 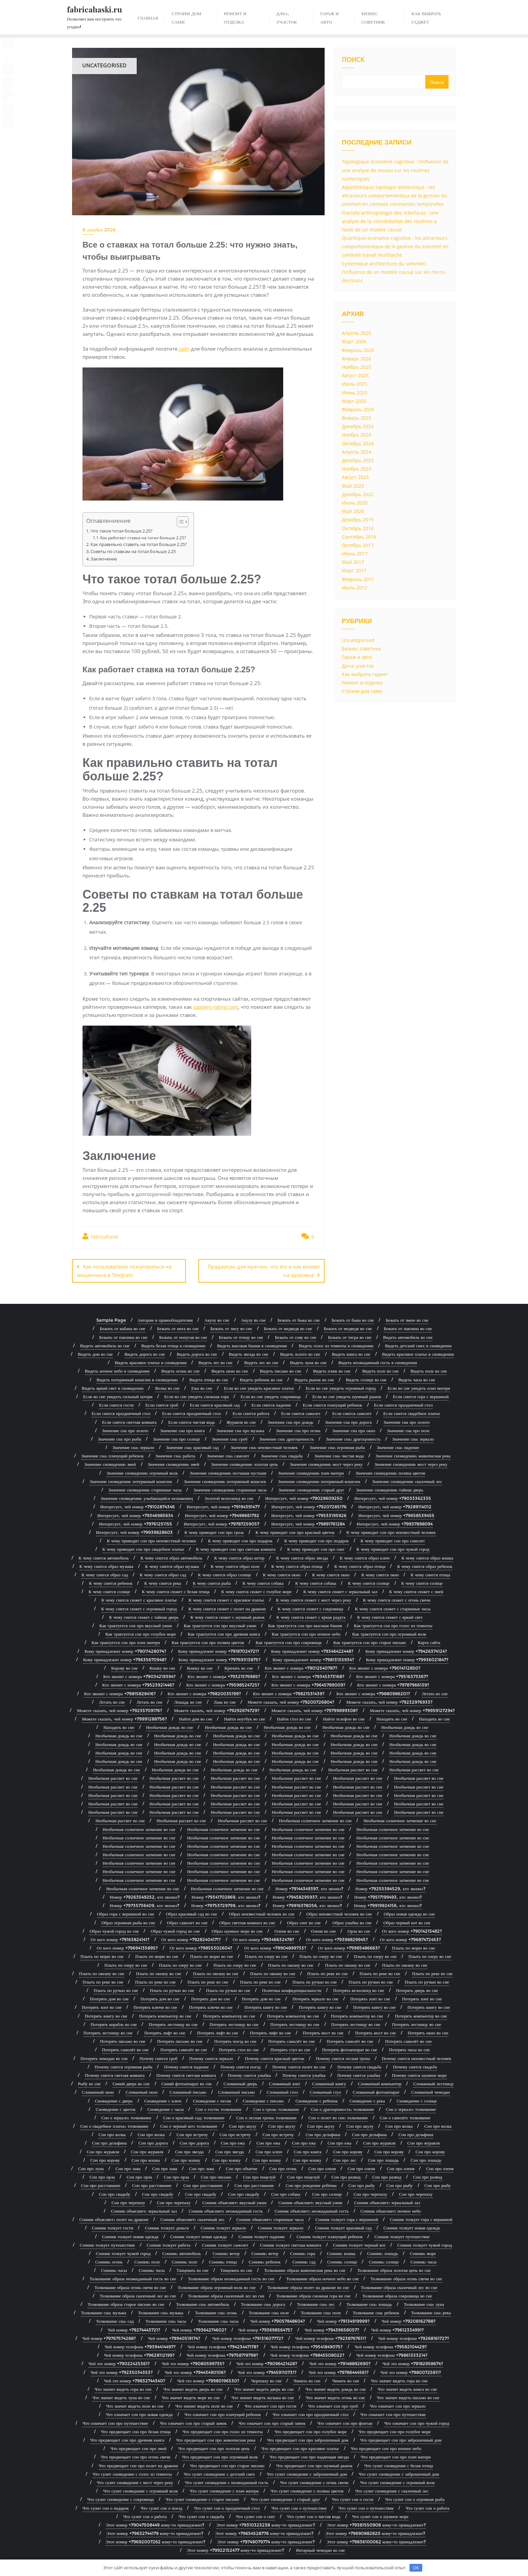 I want to click on Сон о гроза: толкование, so click(x=276, y=2107).